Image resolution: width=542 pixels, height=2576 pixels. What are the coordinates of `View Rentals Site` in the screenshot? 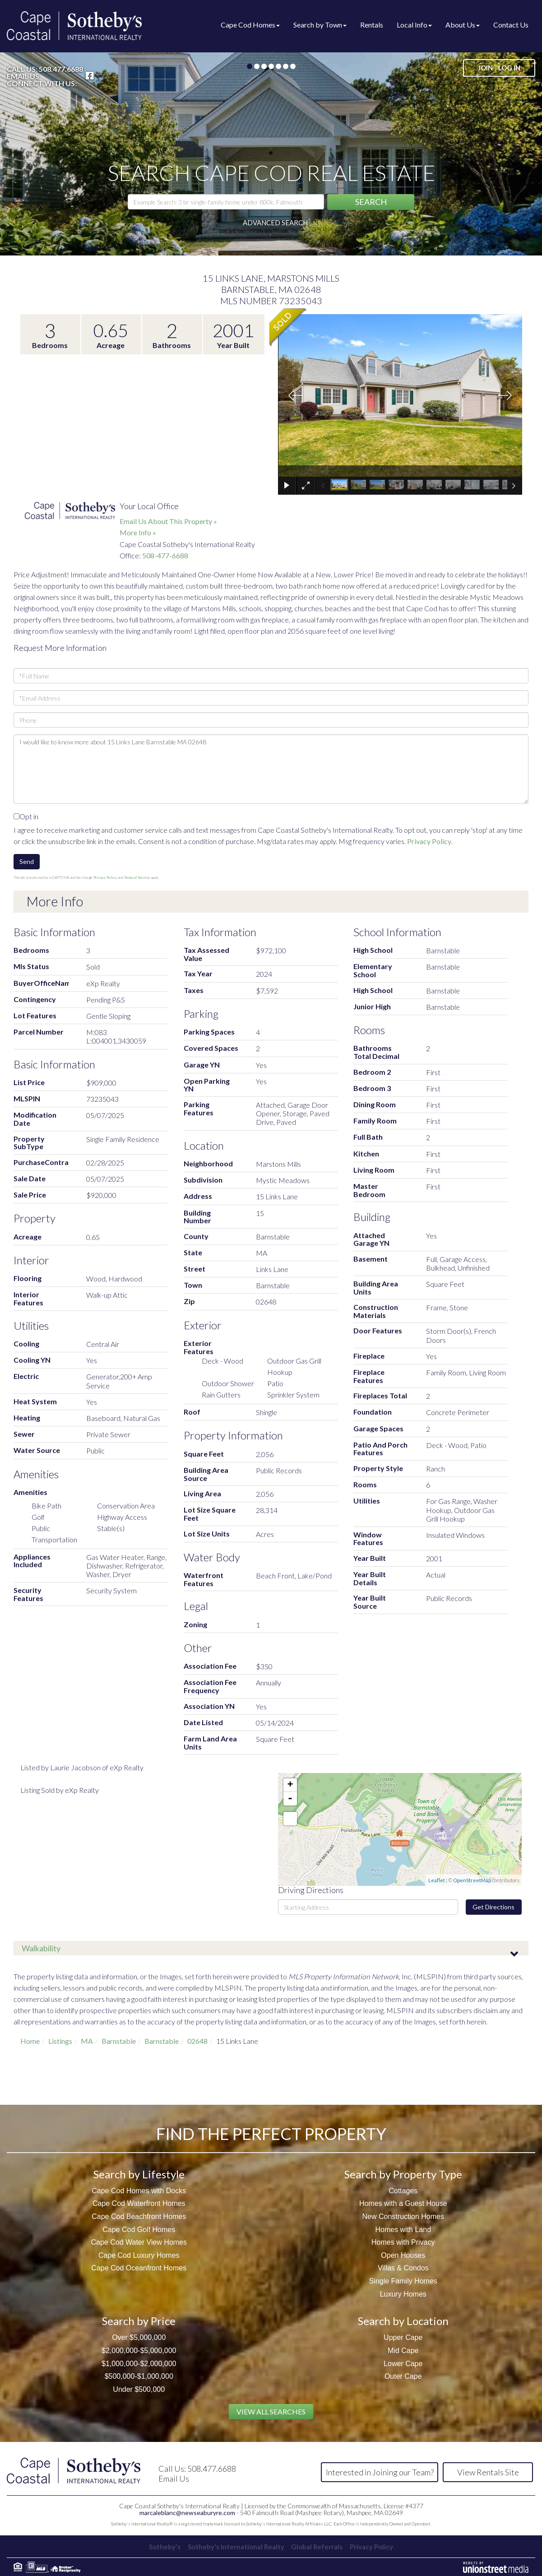 It's located at (488, 2472).